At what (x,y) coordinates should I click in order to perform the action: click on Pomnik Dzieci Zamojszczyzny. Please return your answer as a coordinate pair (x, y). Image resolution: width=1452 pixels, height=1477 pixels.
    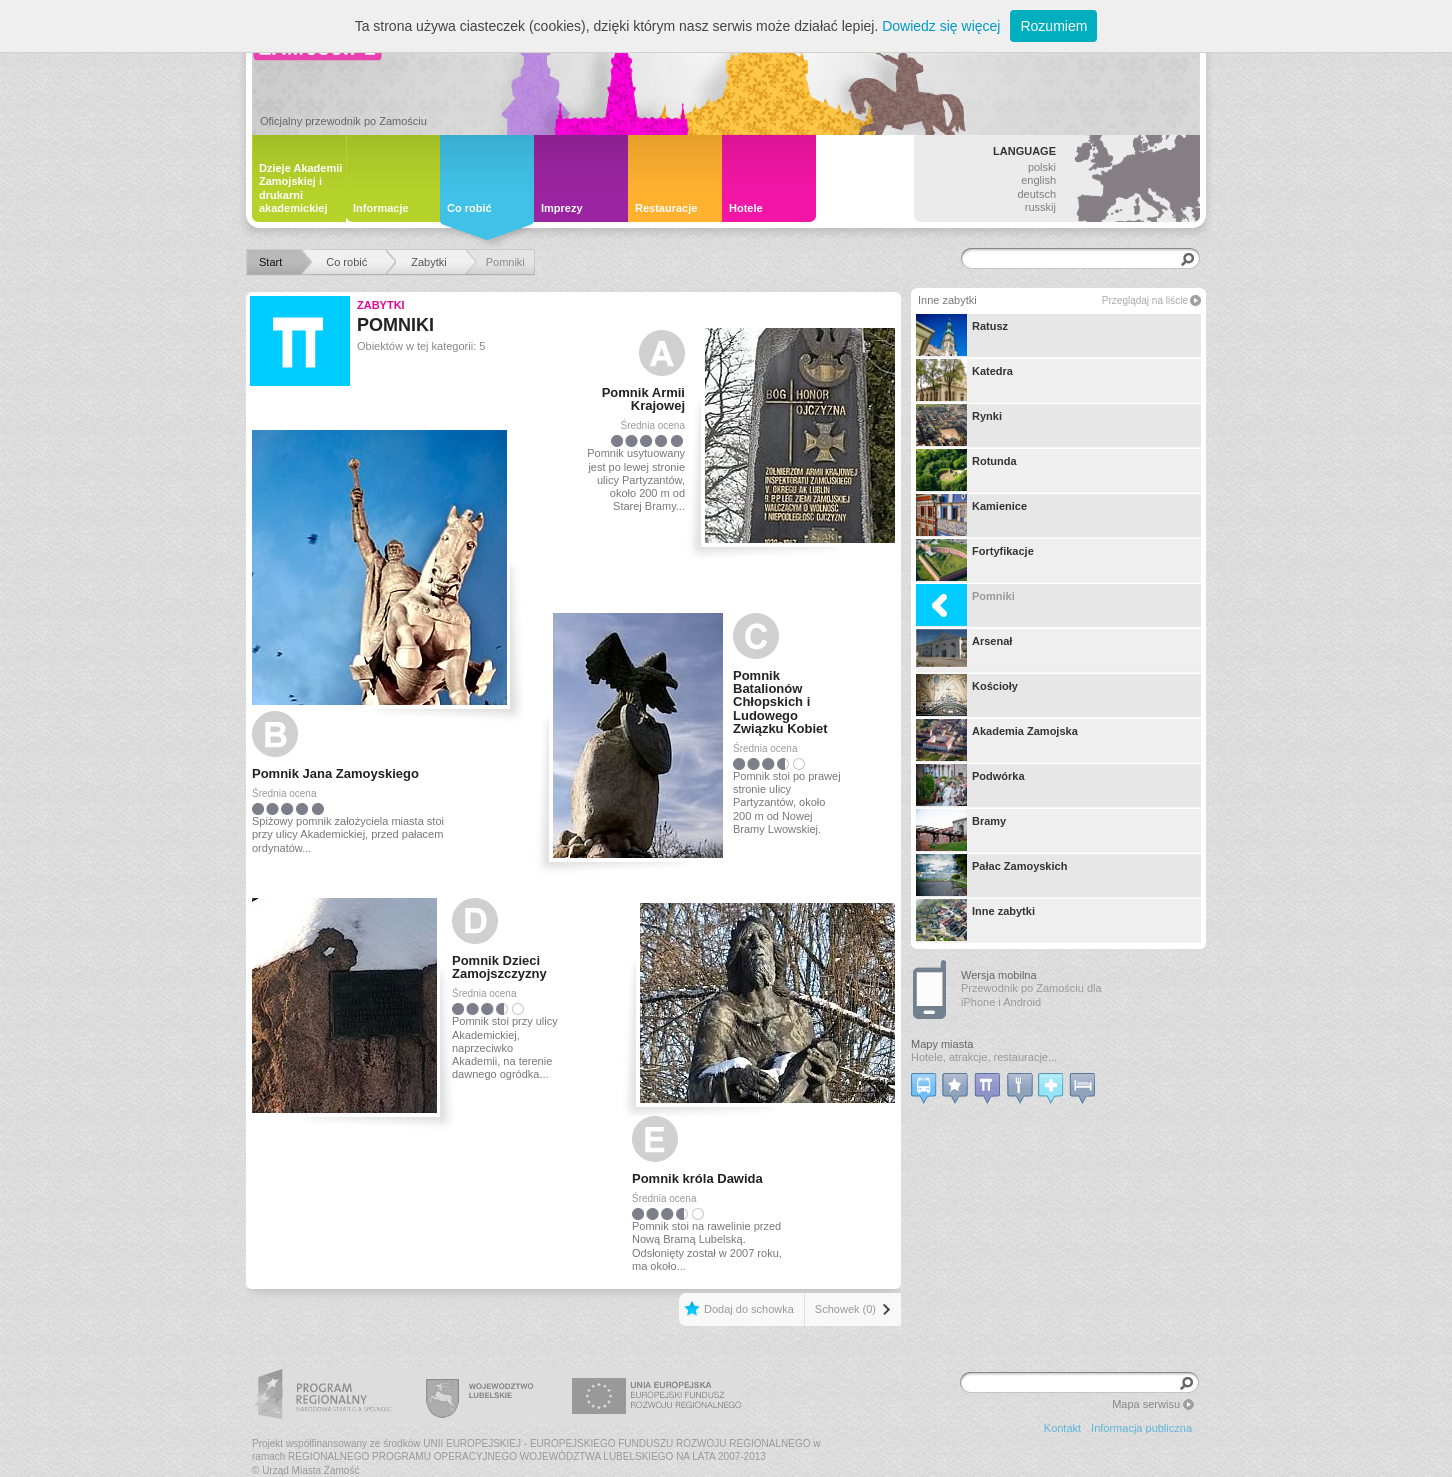
    Looking at the image, I should click on (499, 967).